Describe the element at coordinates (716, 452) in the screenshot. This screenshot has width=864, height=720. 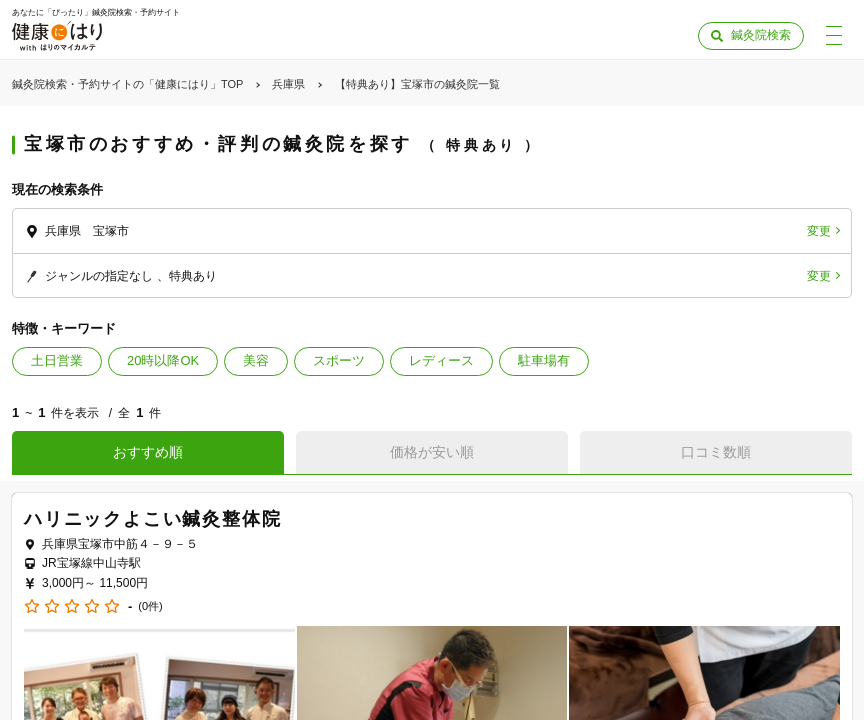
I see `口コミ数順` at that location.